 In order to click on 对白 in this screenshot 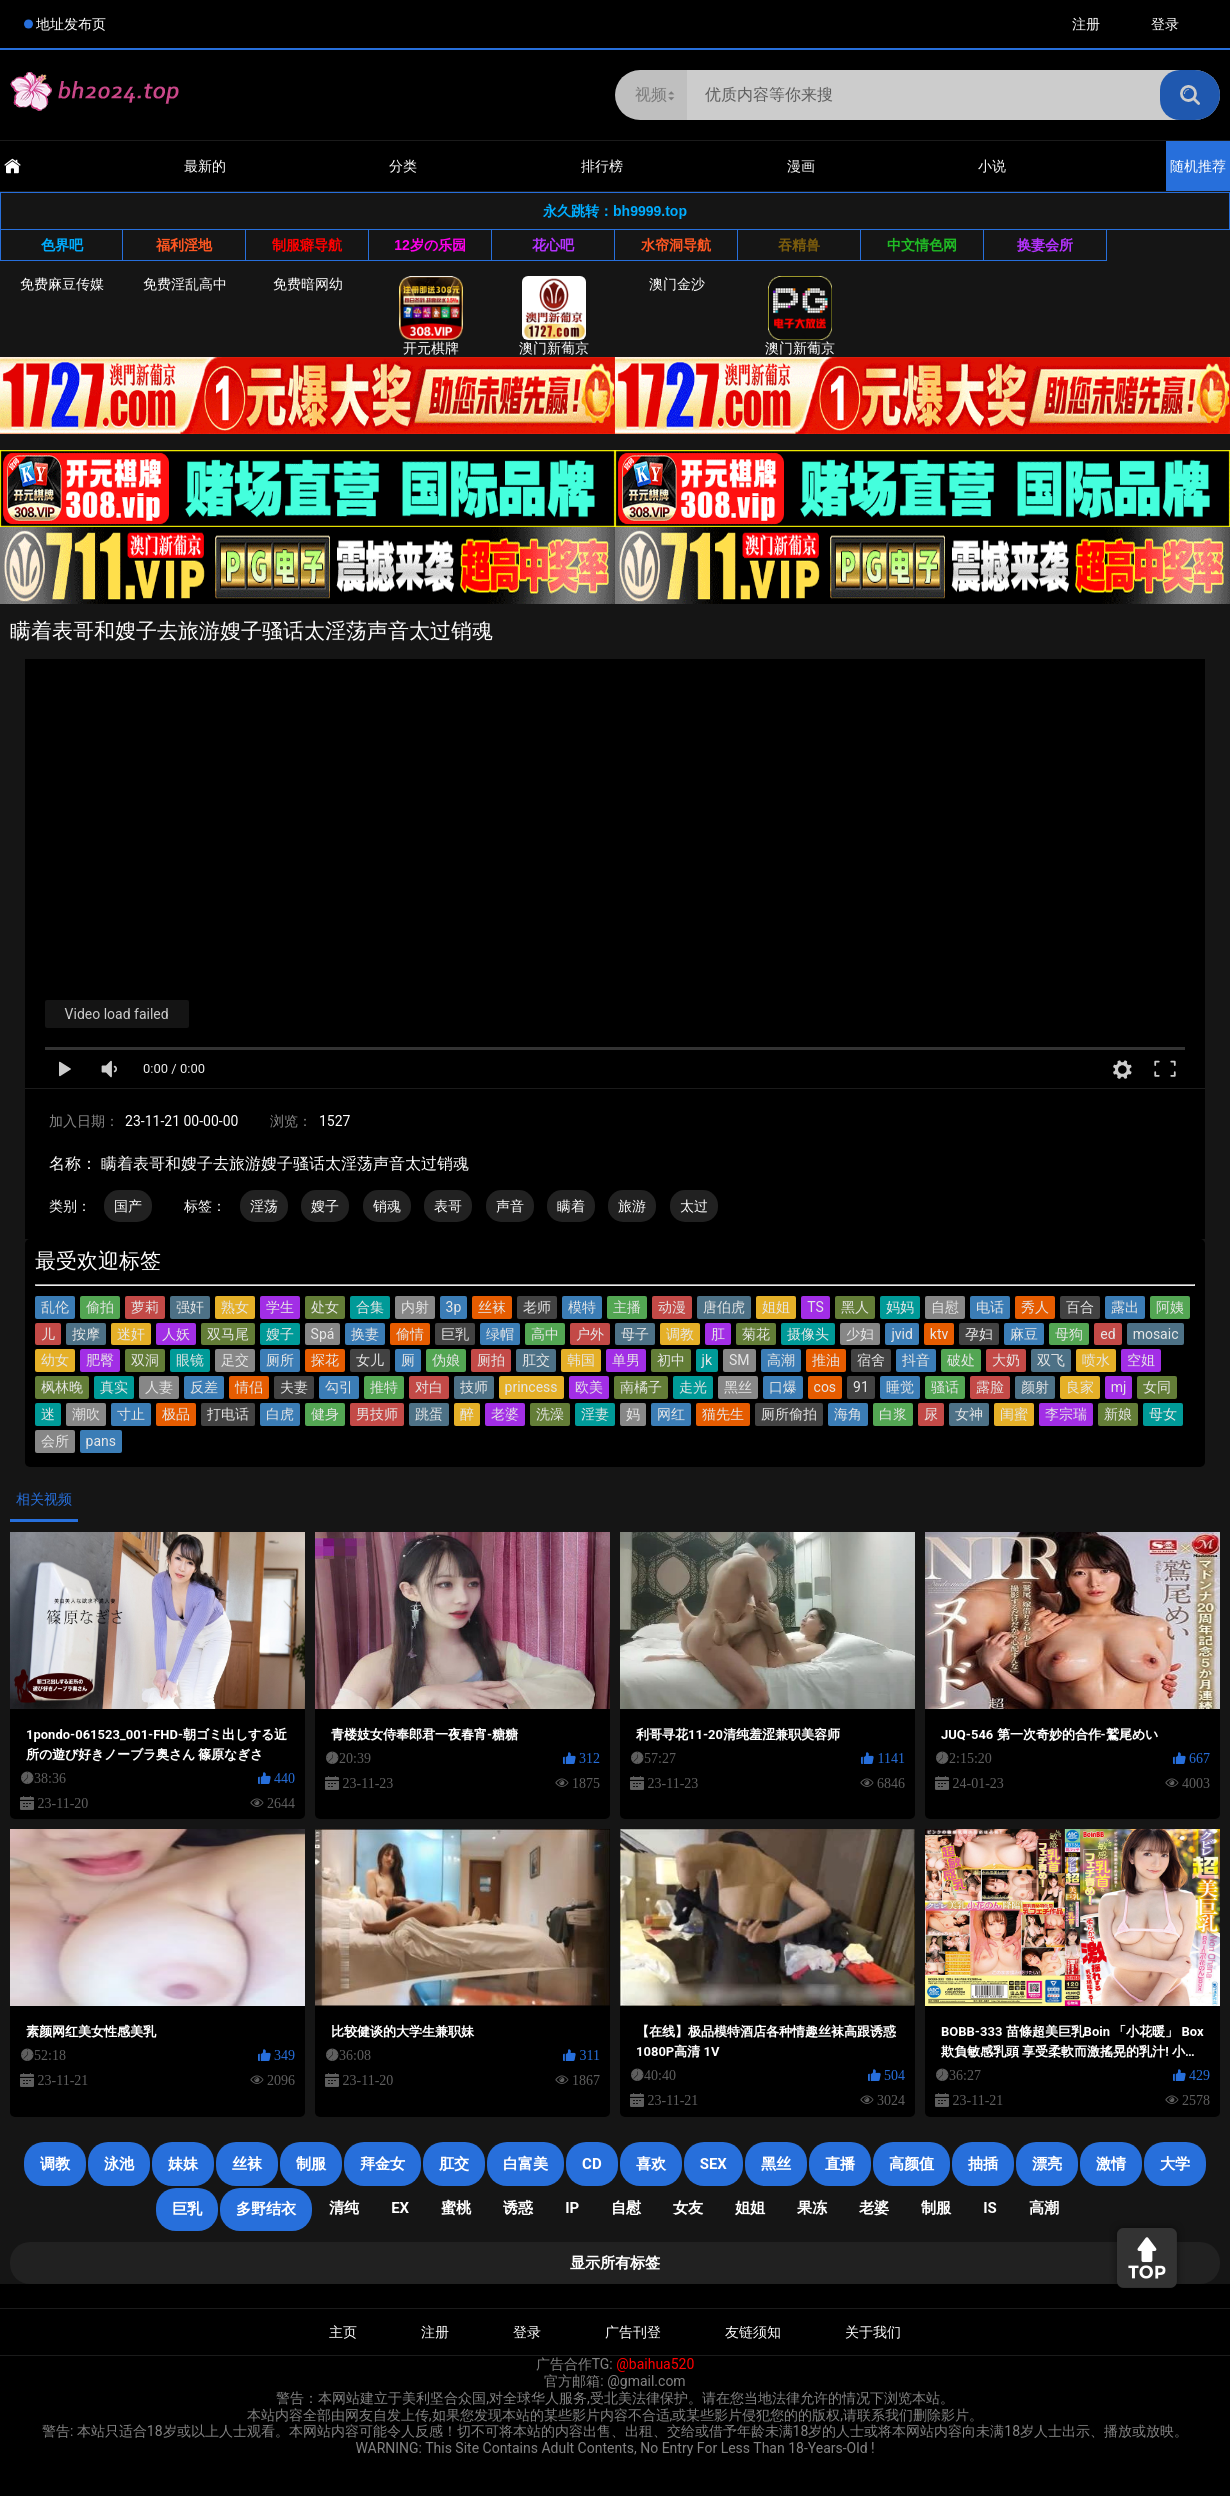, I will do `click(429, 1387)`.